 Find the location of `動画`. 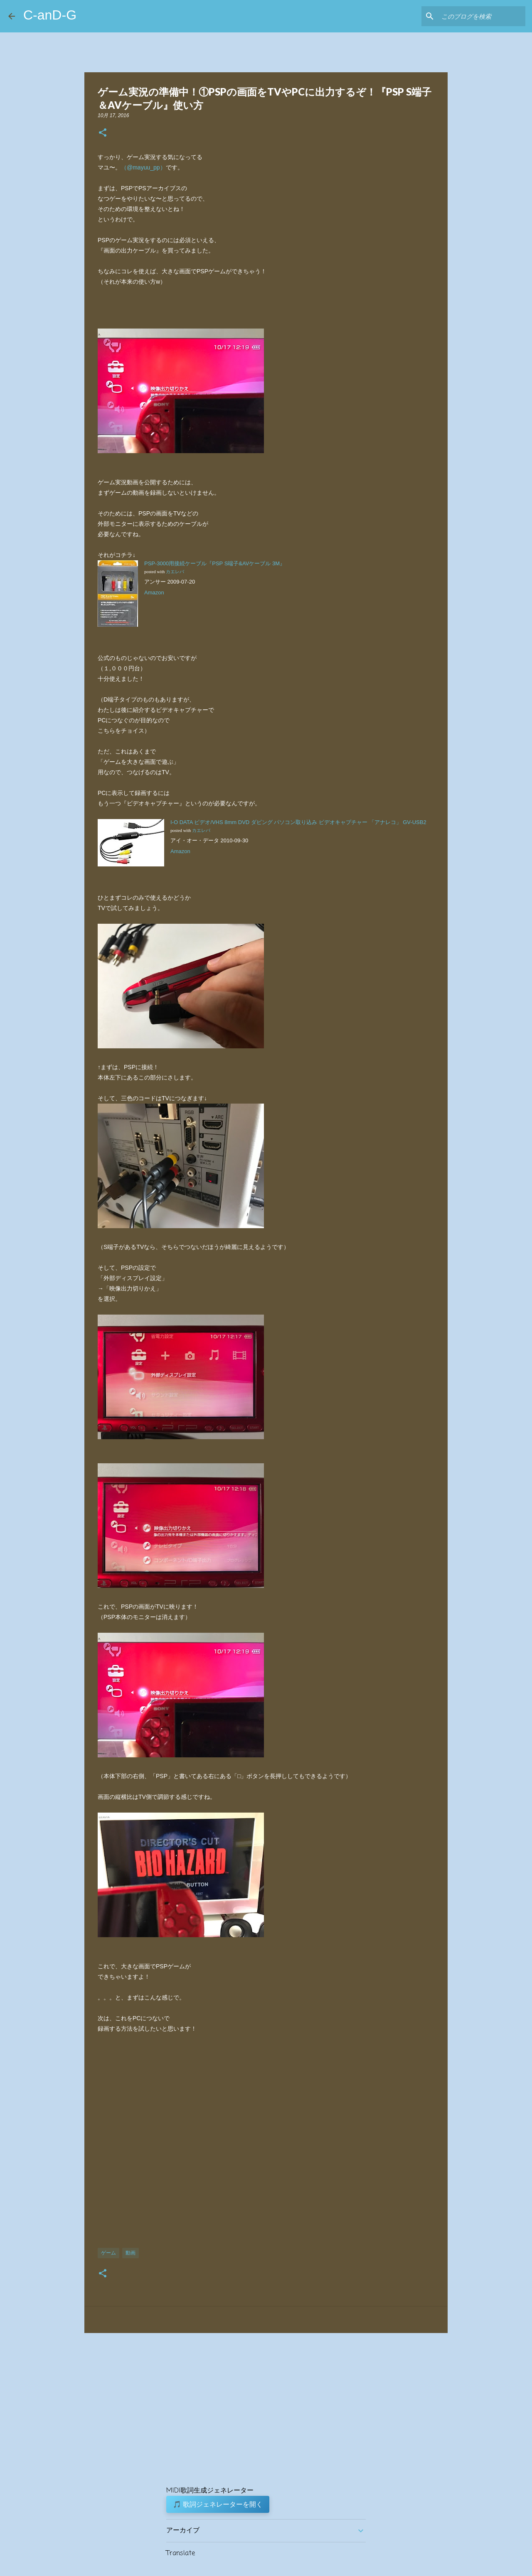

動画 is located at coordinates (130, 2253).